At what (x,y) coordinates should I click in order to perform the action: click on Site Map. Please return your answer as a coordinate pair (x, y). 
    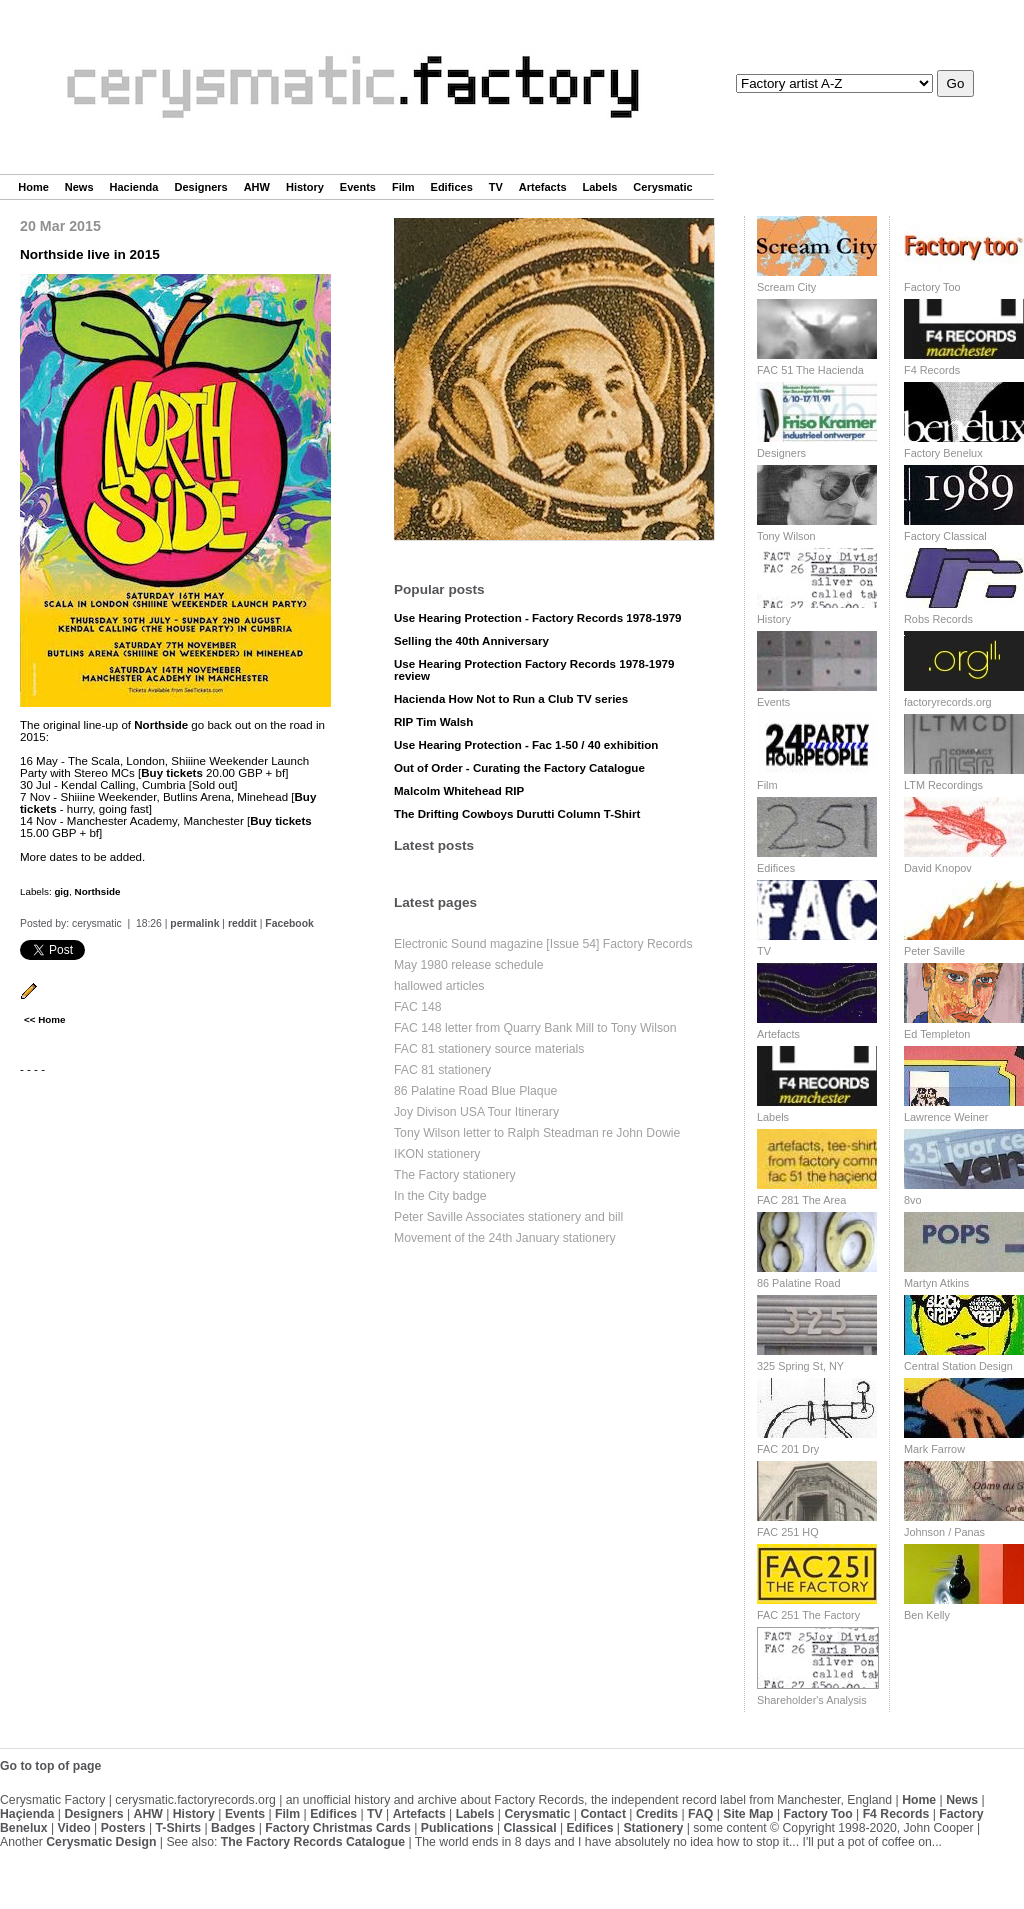
    Looking at the image, I should click on (748, 1814).